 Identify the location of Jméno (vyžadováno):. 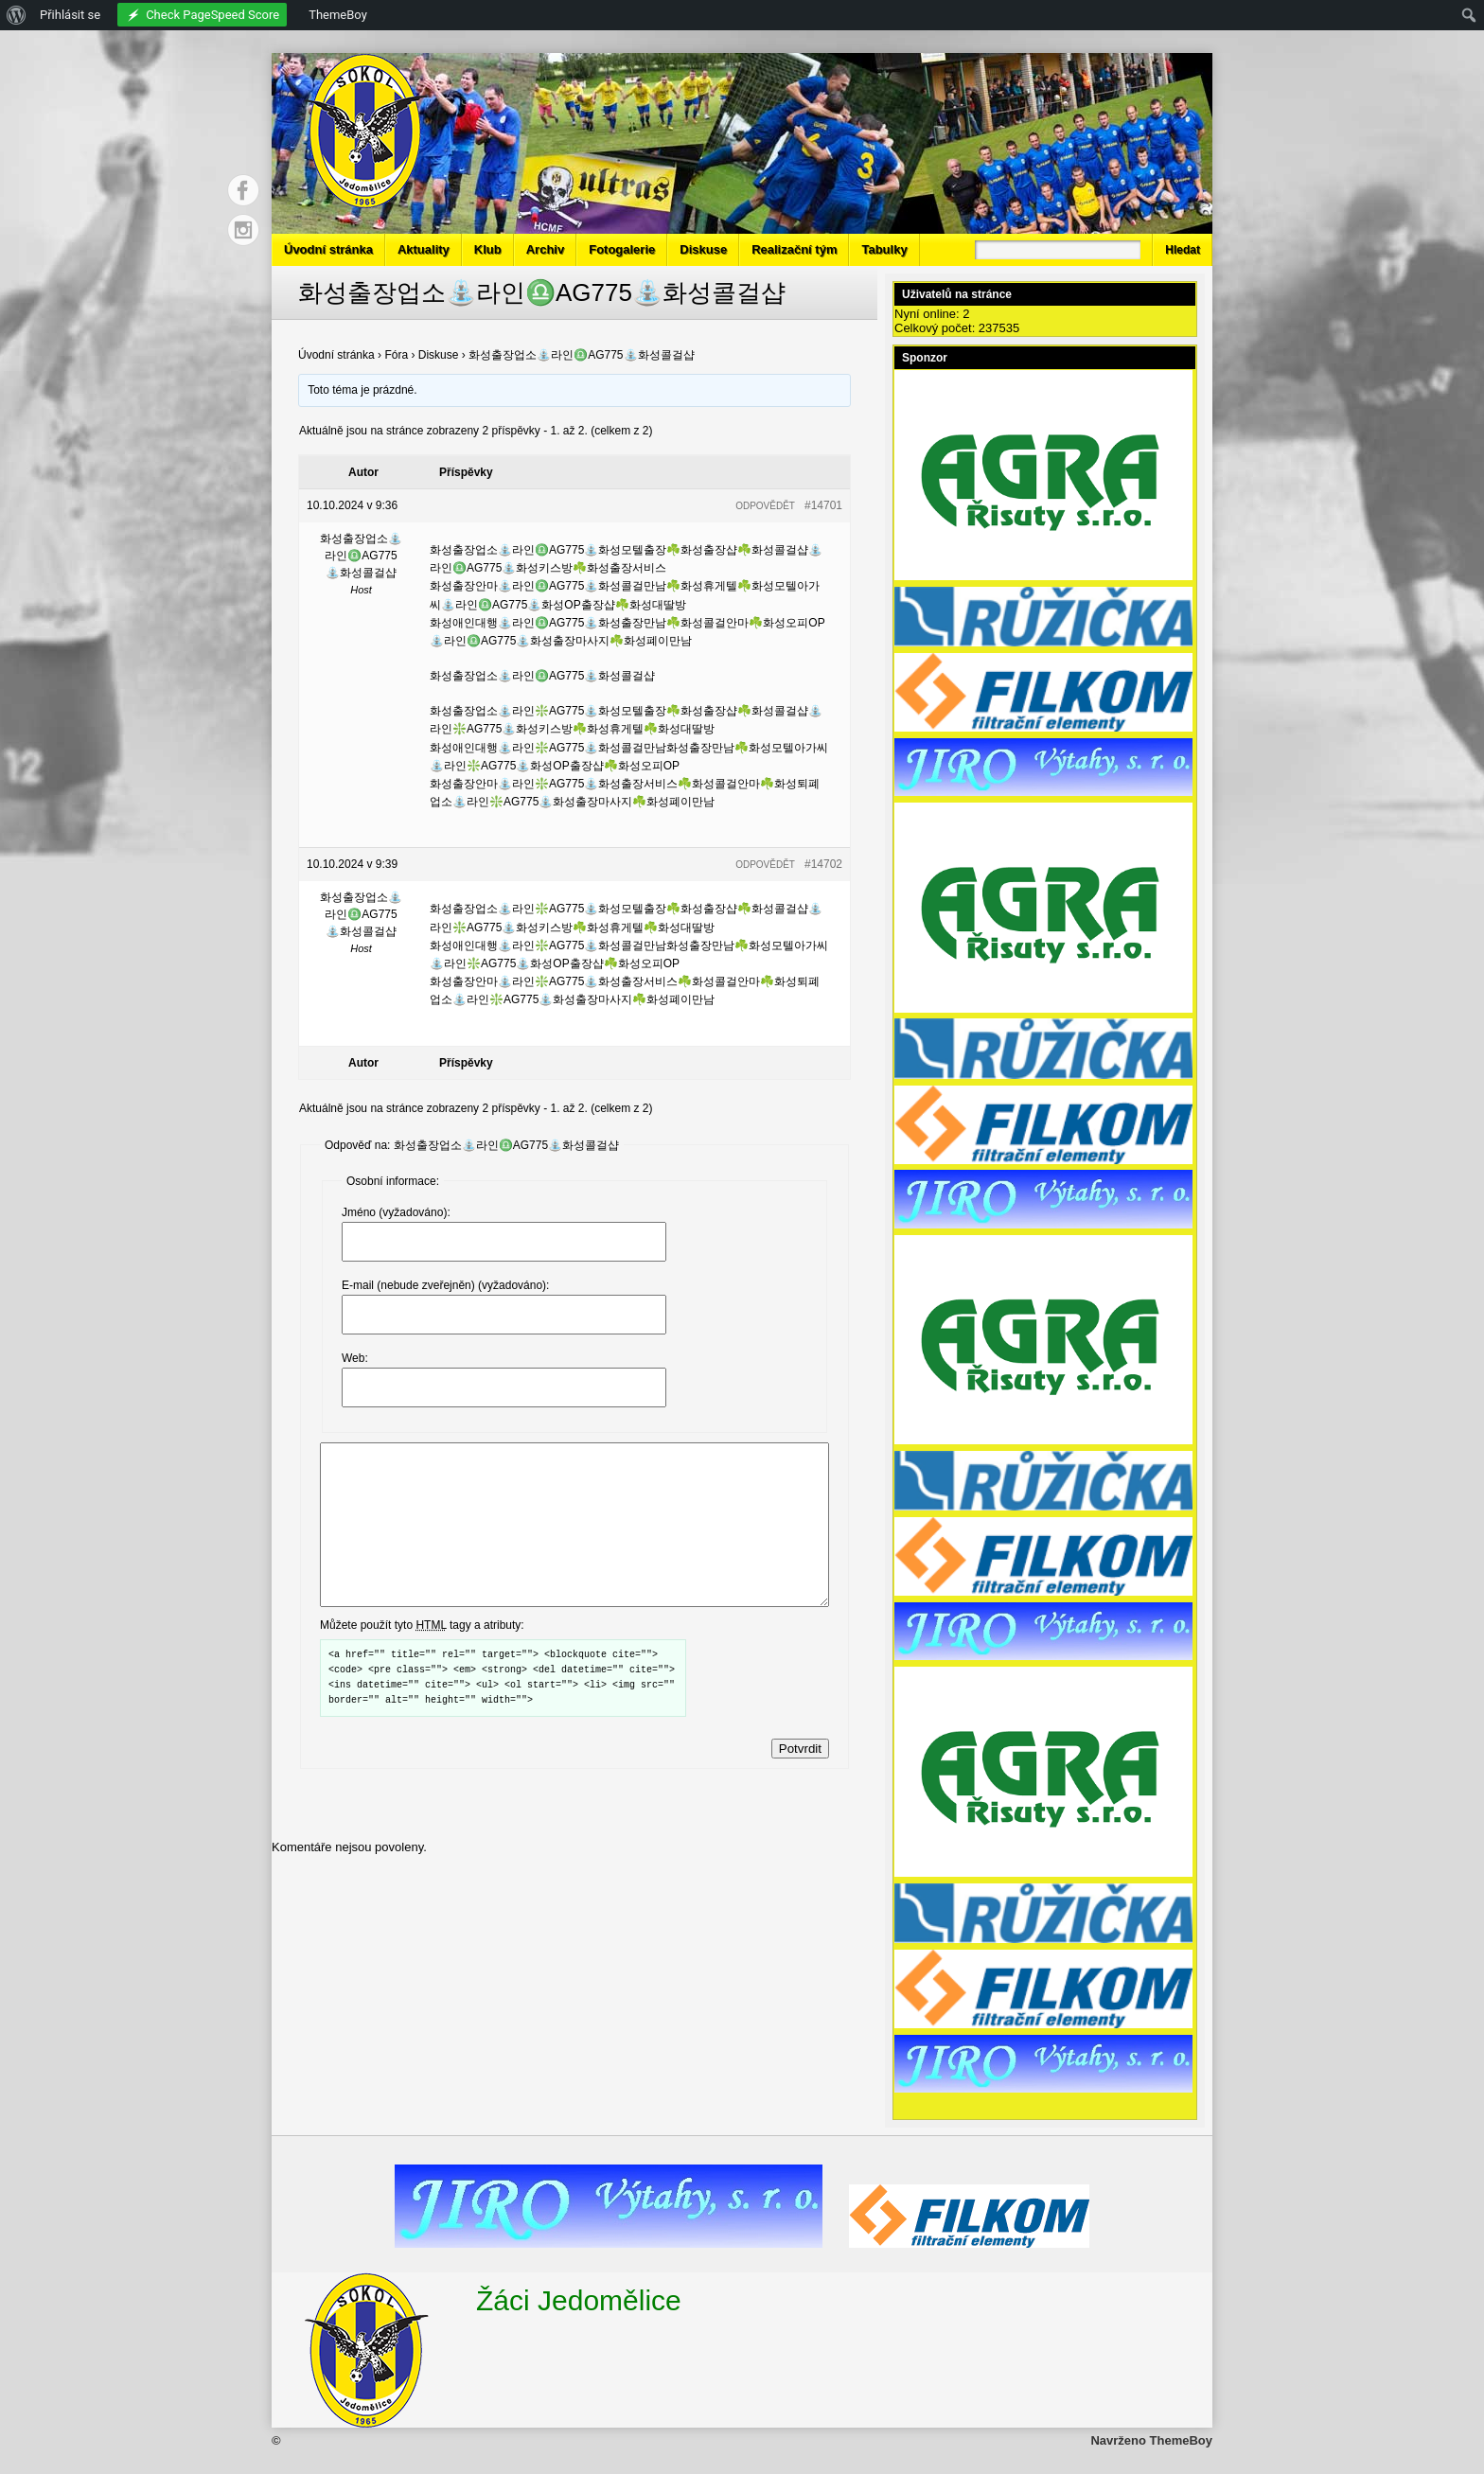
(396, 1212).